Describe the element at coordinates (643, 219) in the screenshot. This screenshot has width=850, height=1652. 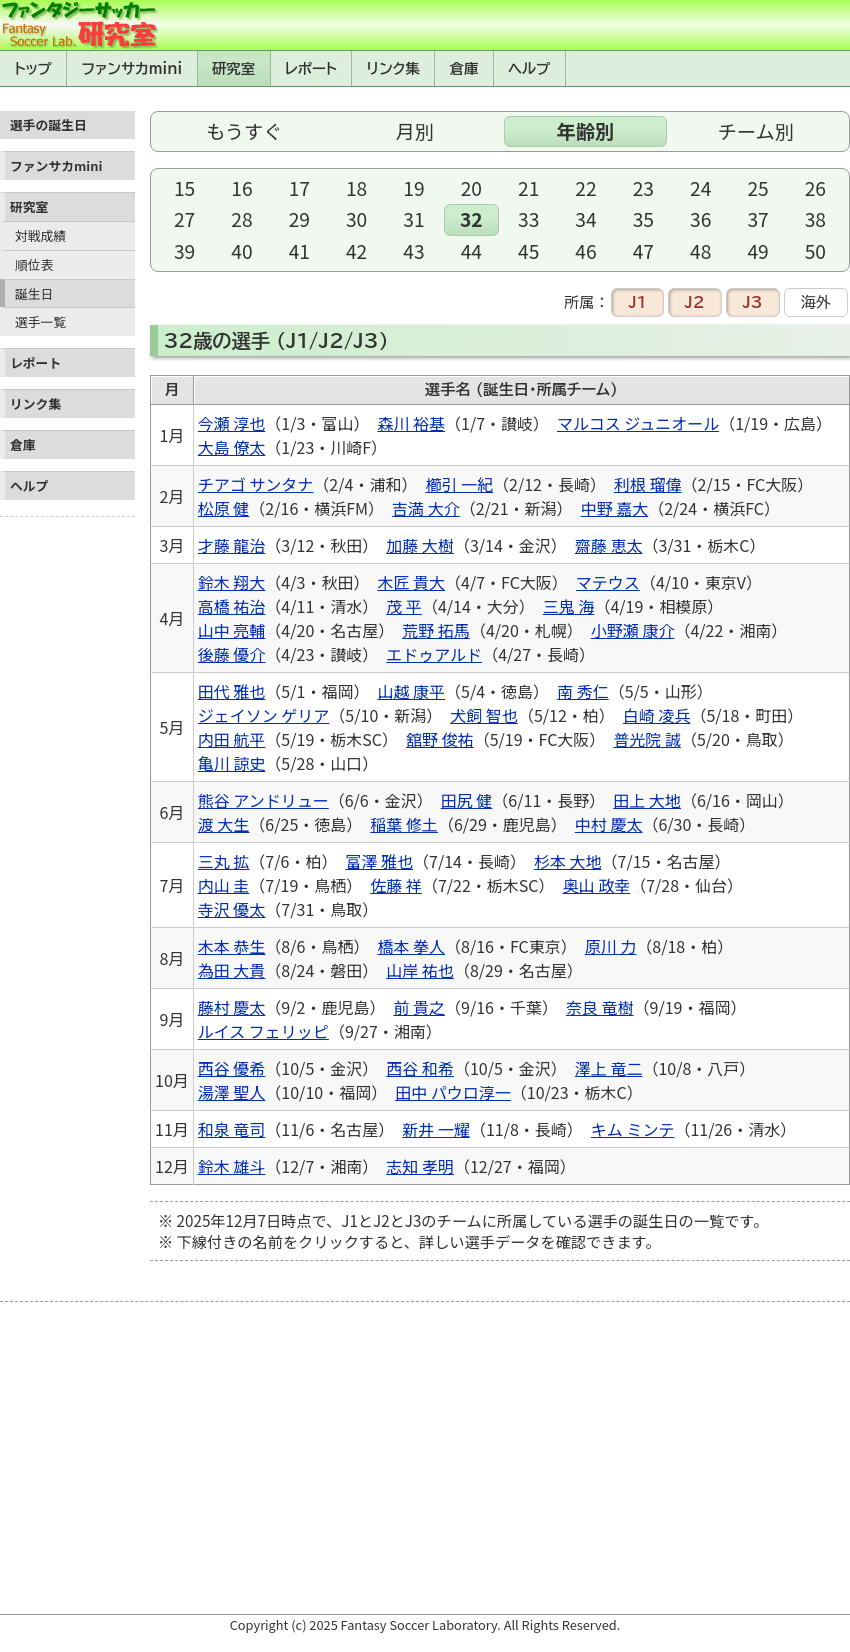
I see `35` at that location.